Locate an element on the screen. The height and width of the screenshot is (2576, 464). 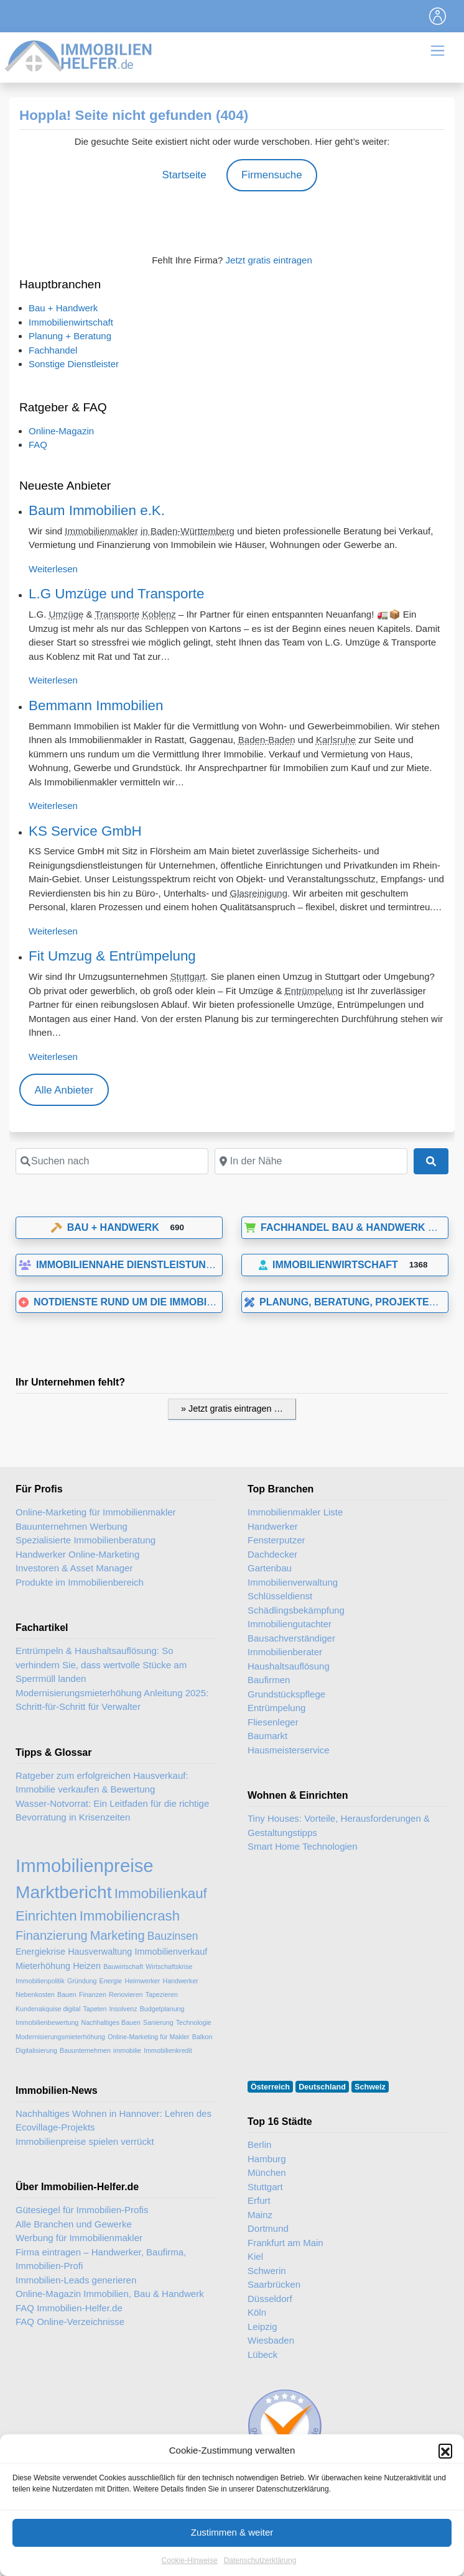
Balkon [Balkon (2 Einträge)] is located at coordinates (202, 2036).